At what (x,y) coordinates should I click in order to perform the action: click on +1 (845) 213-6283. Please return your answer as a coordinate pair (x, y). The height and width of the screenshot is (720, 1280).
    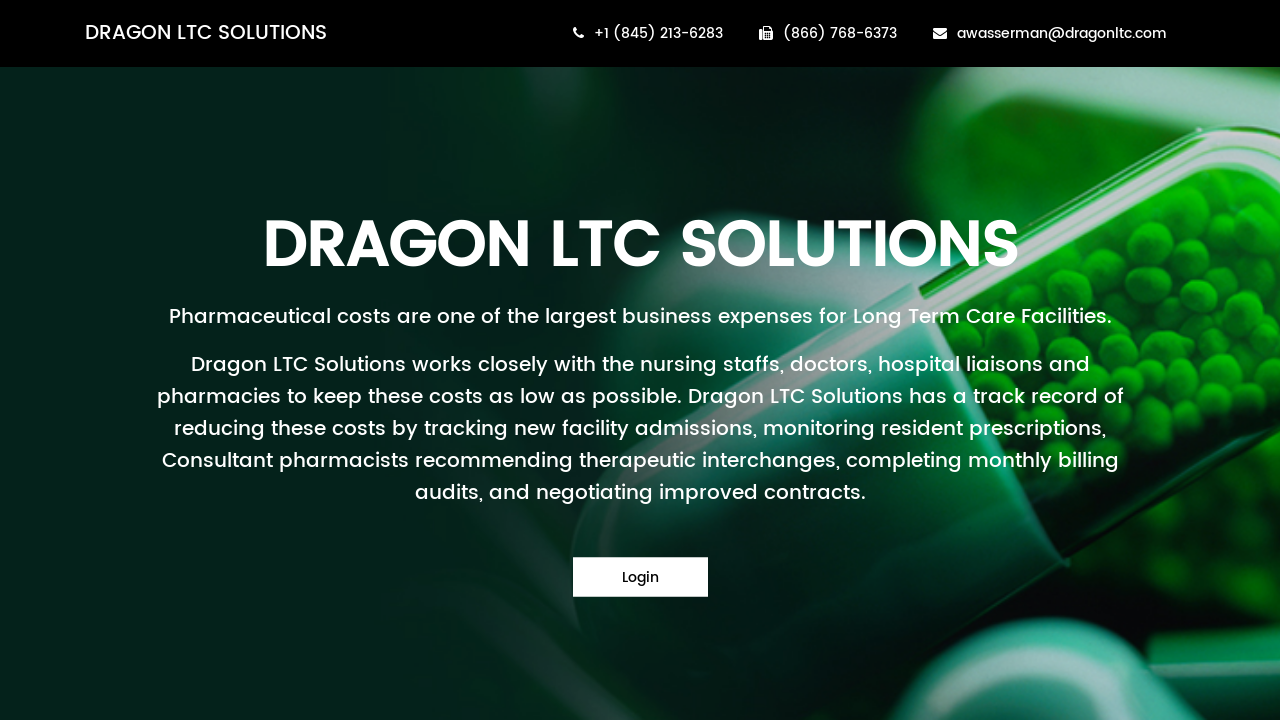
    Looking at the image, I should click on (648, 33).